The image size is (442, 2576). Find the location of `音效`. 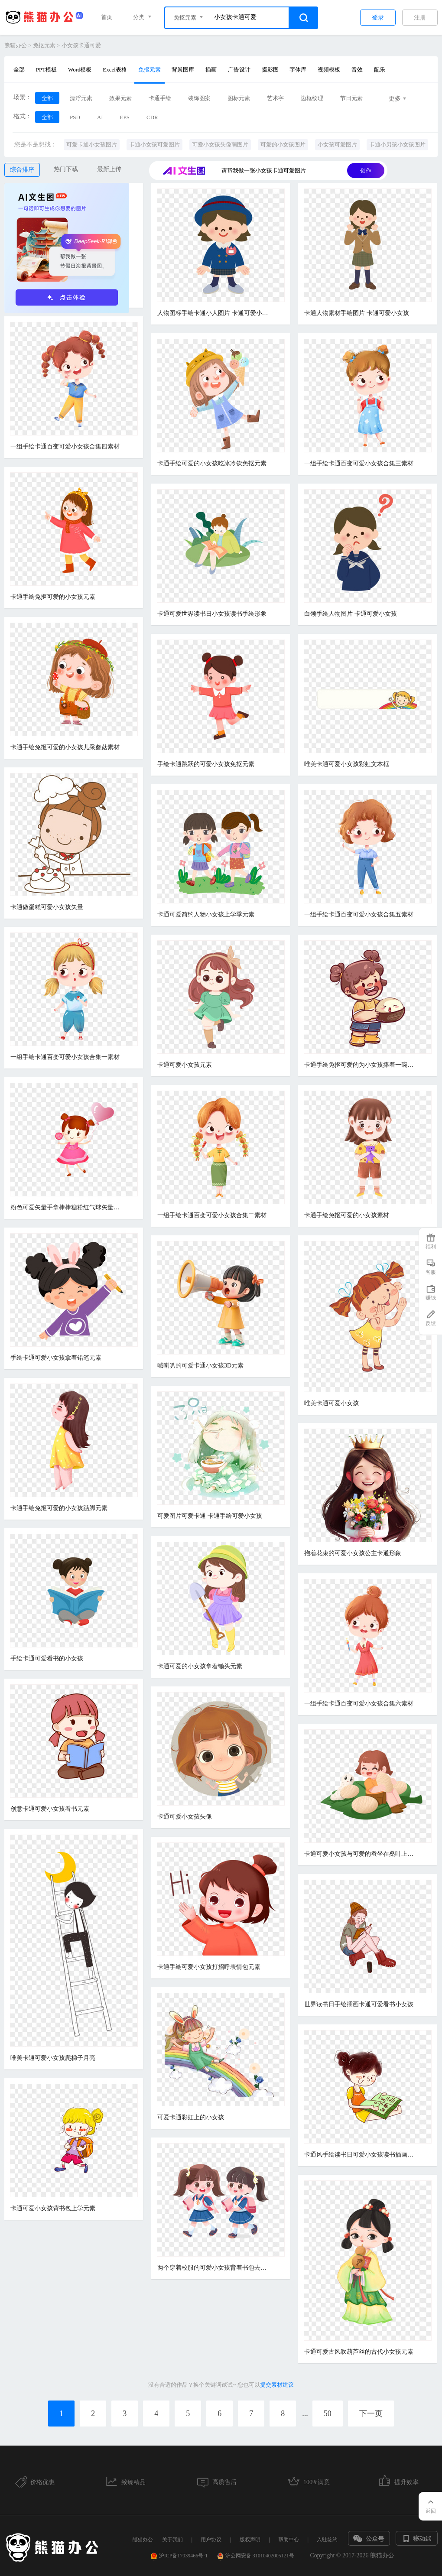

音效 is located at coordinates (357, 69).